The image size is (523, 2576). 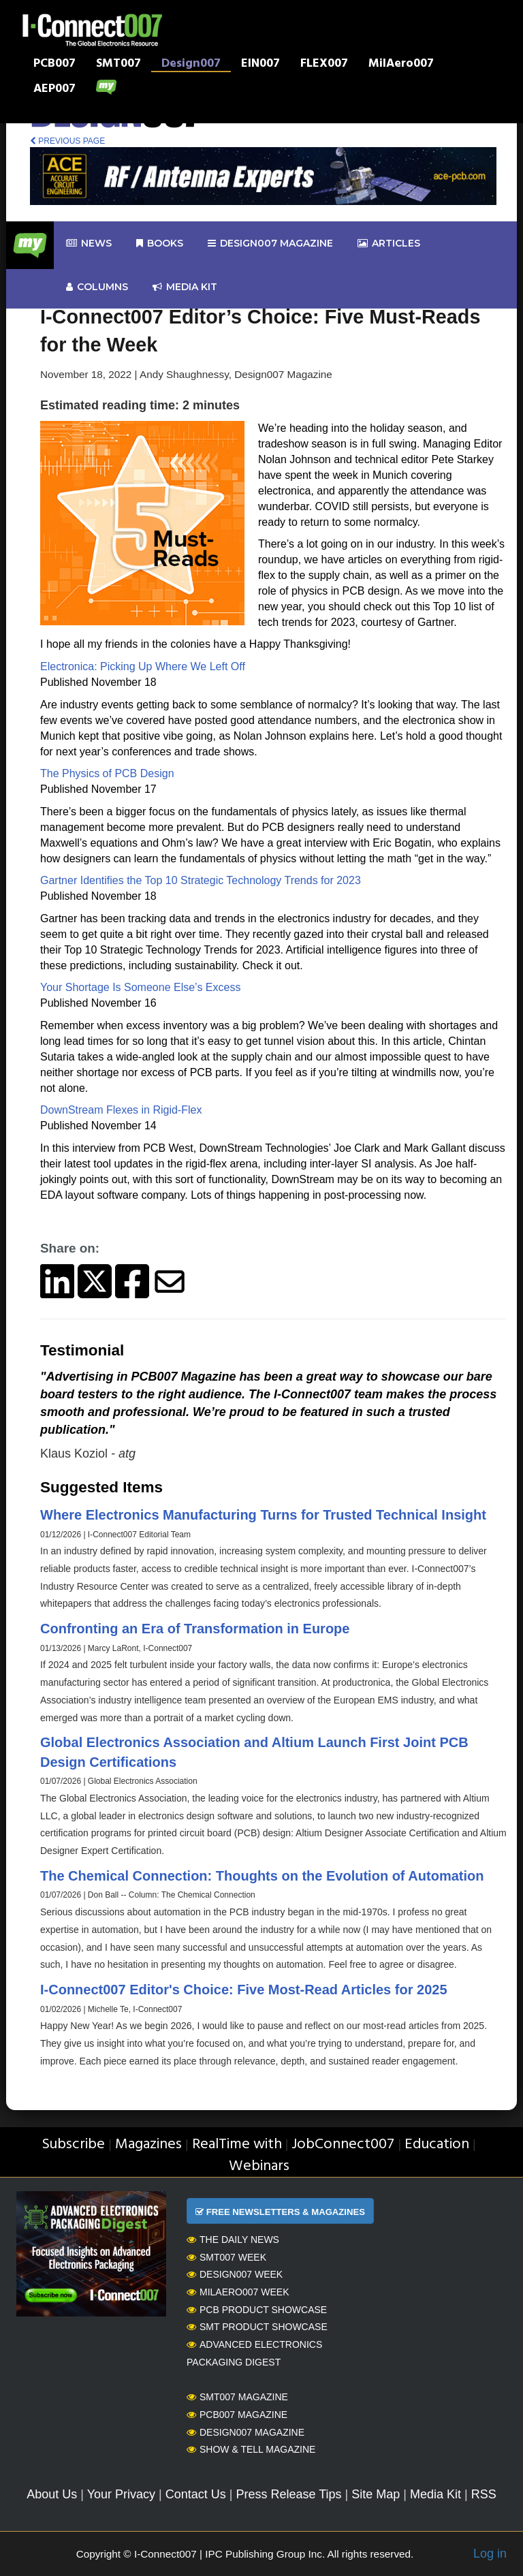 I want to click on Articles, so click(x=389, y=243).